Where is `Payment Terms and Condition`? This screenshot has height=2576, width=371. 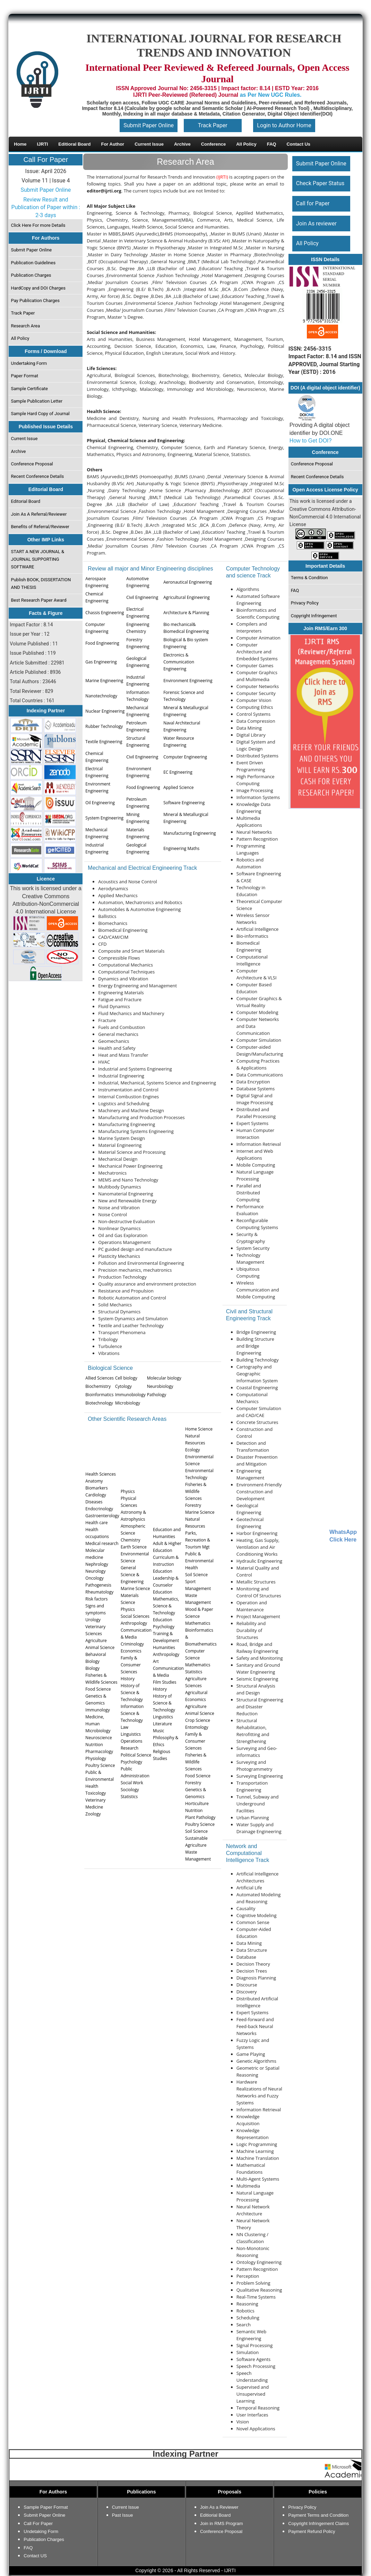
Payment Terms and Condition is located at coordinates (318, 2515).